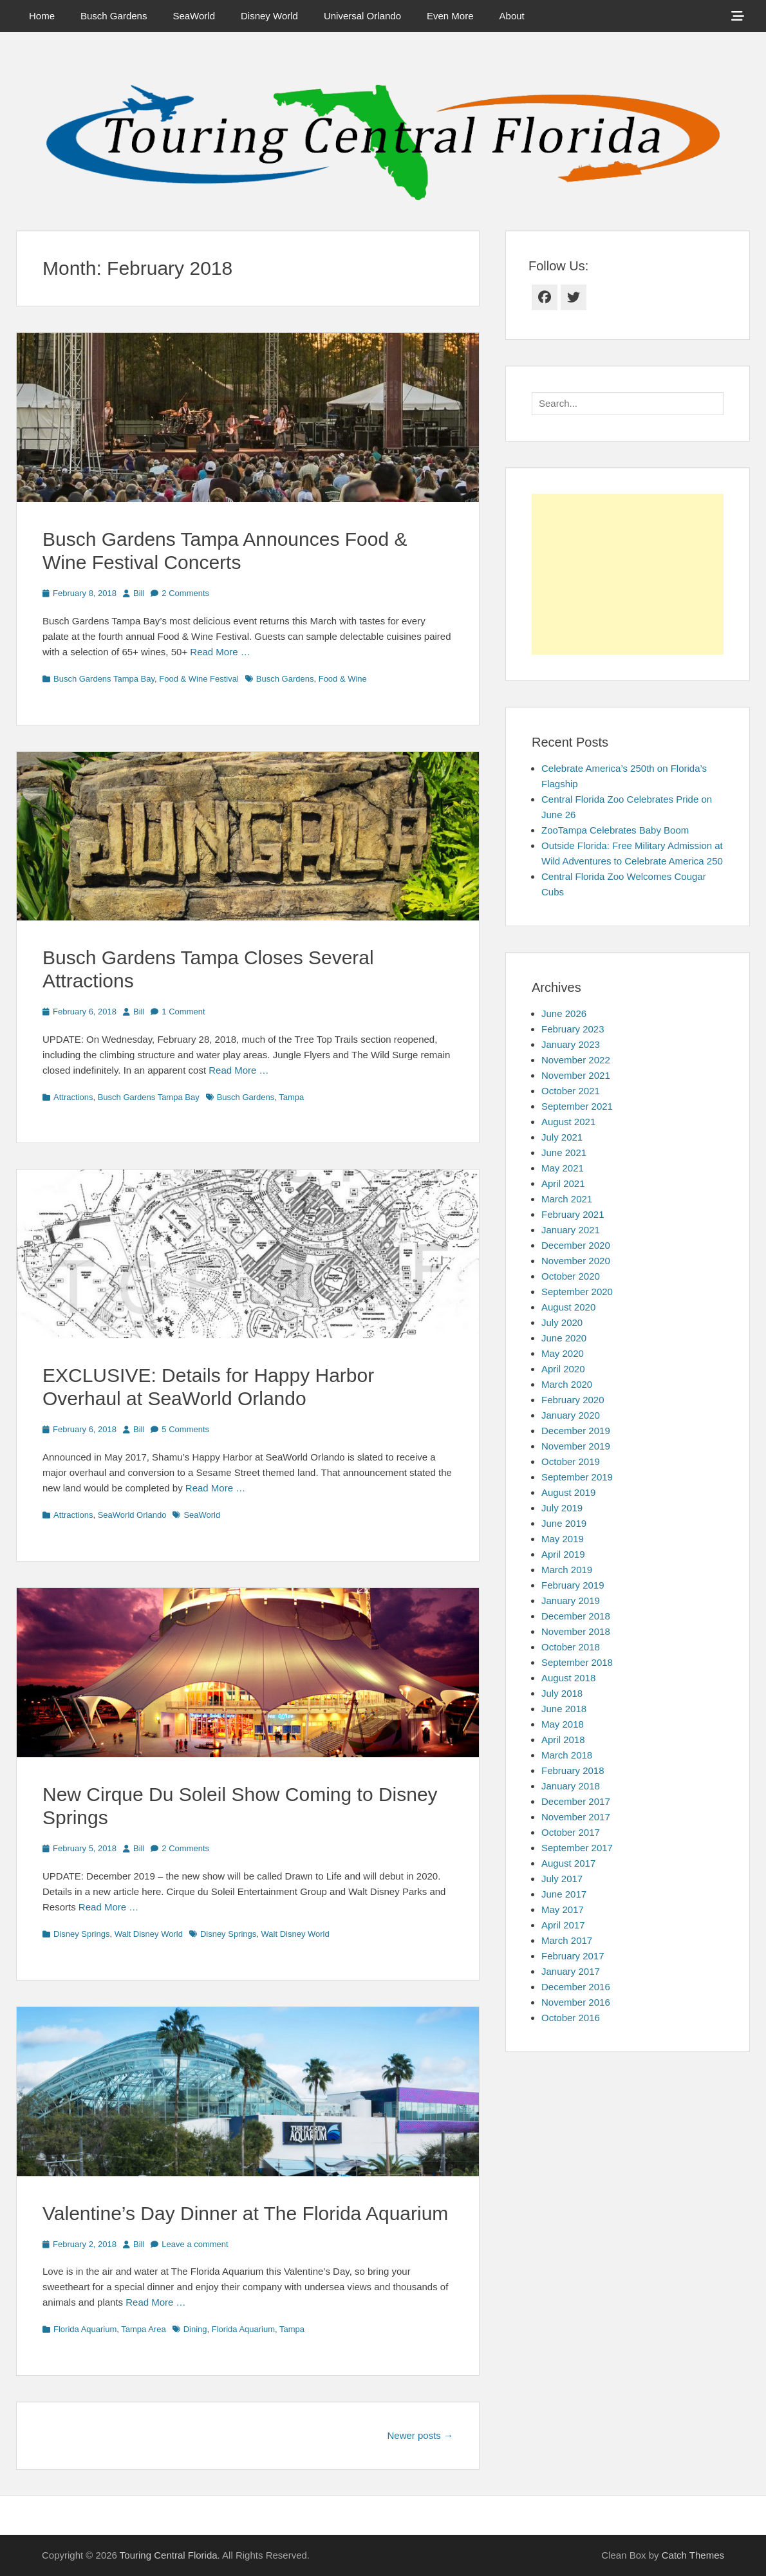  What do you see at coordinates (575, 1816) in the screenshot?
I see `November 2017` at bounding box center [575, 1816].